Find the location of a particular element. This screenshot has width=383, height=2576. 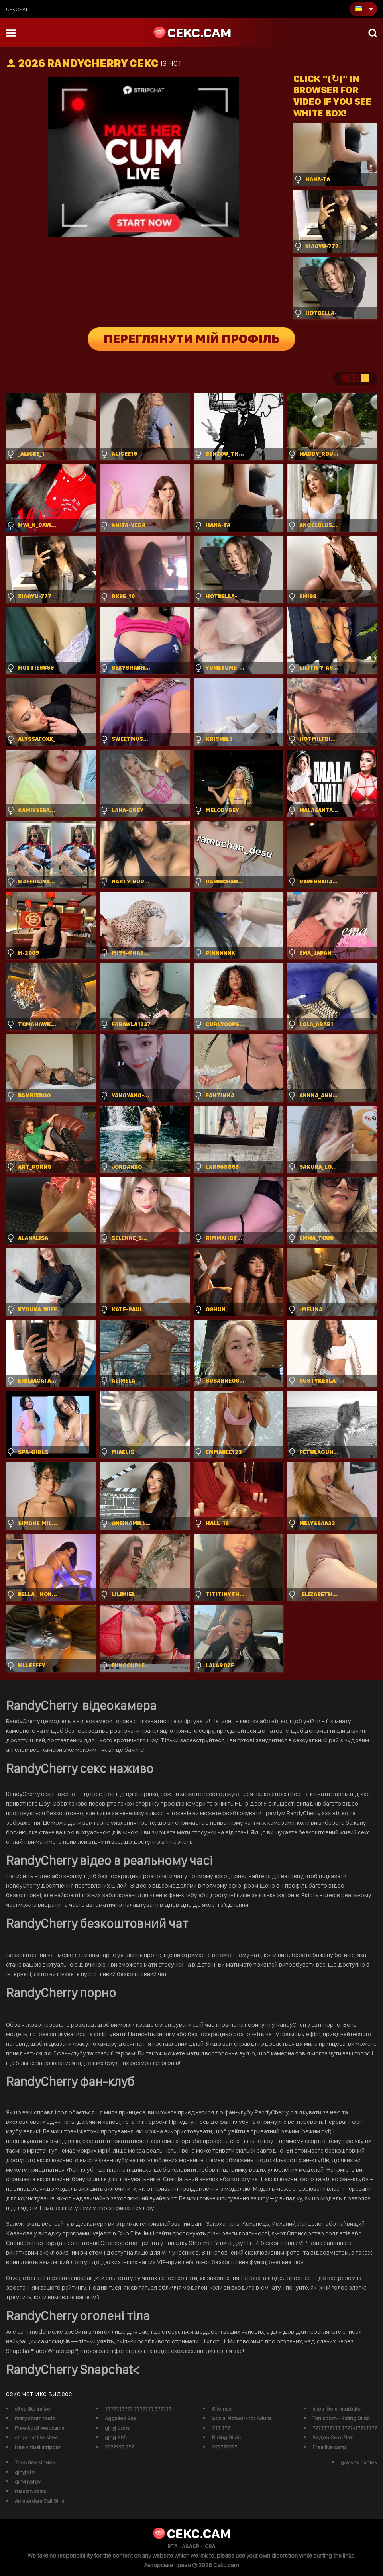

ICRA is located at coordinates (209, 2546).